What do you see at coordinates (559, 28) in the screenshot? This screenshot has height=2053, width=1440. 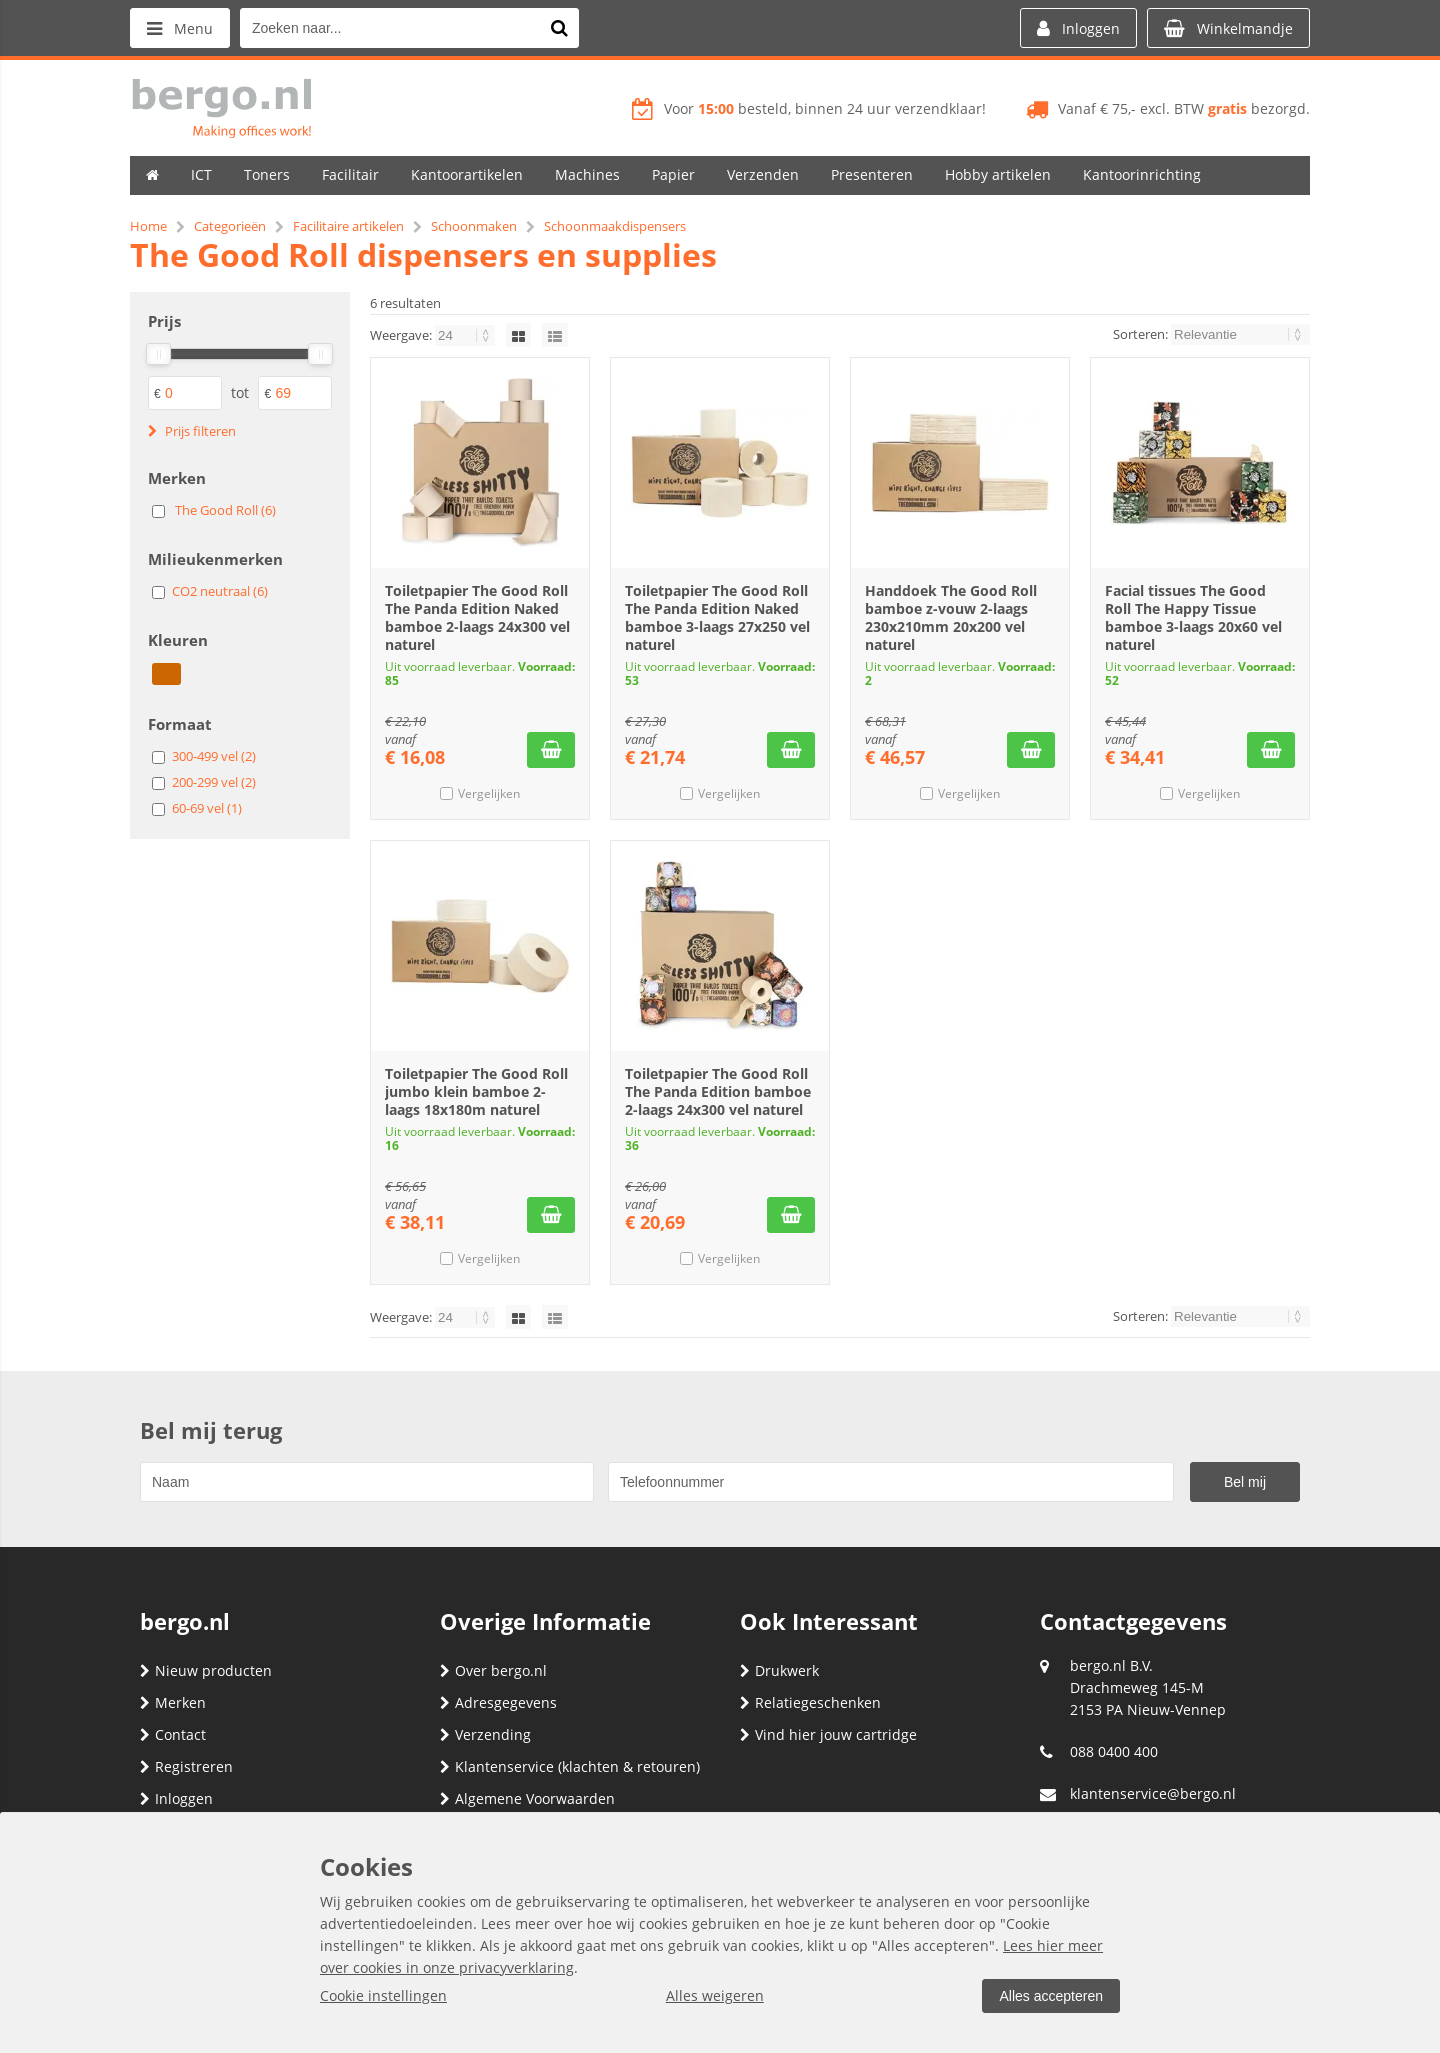 I see `[Zoeken naar...]` at bounding box center [559, 28].